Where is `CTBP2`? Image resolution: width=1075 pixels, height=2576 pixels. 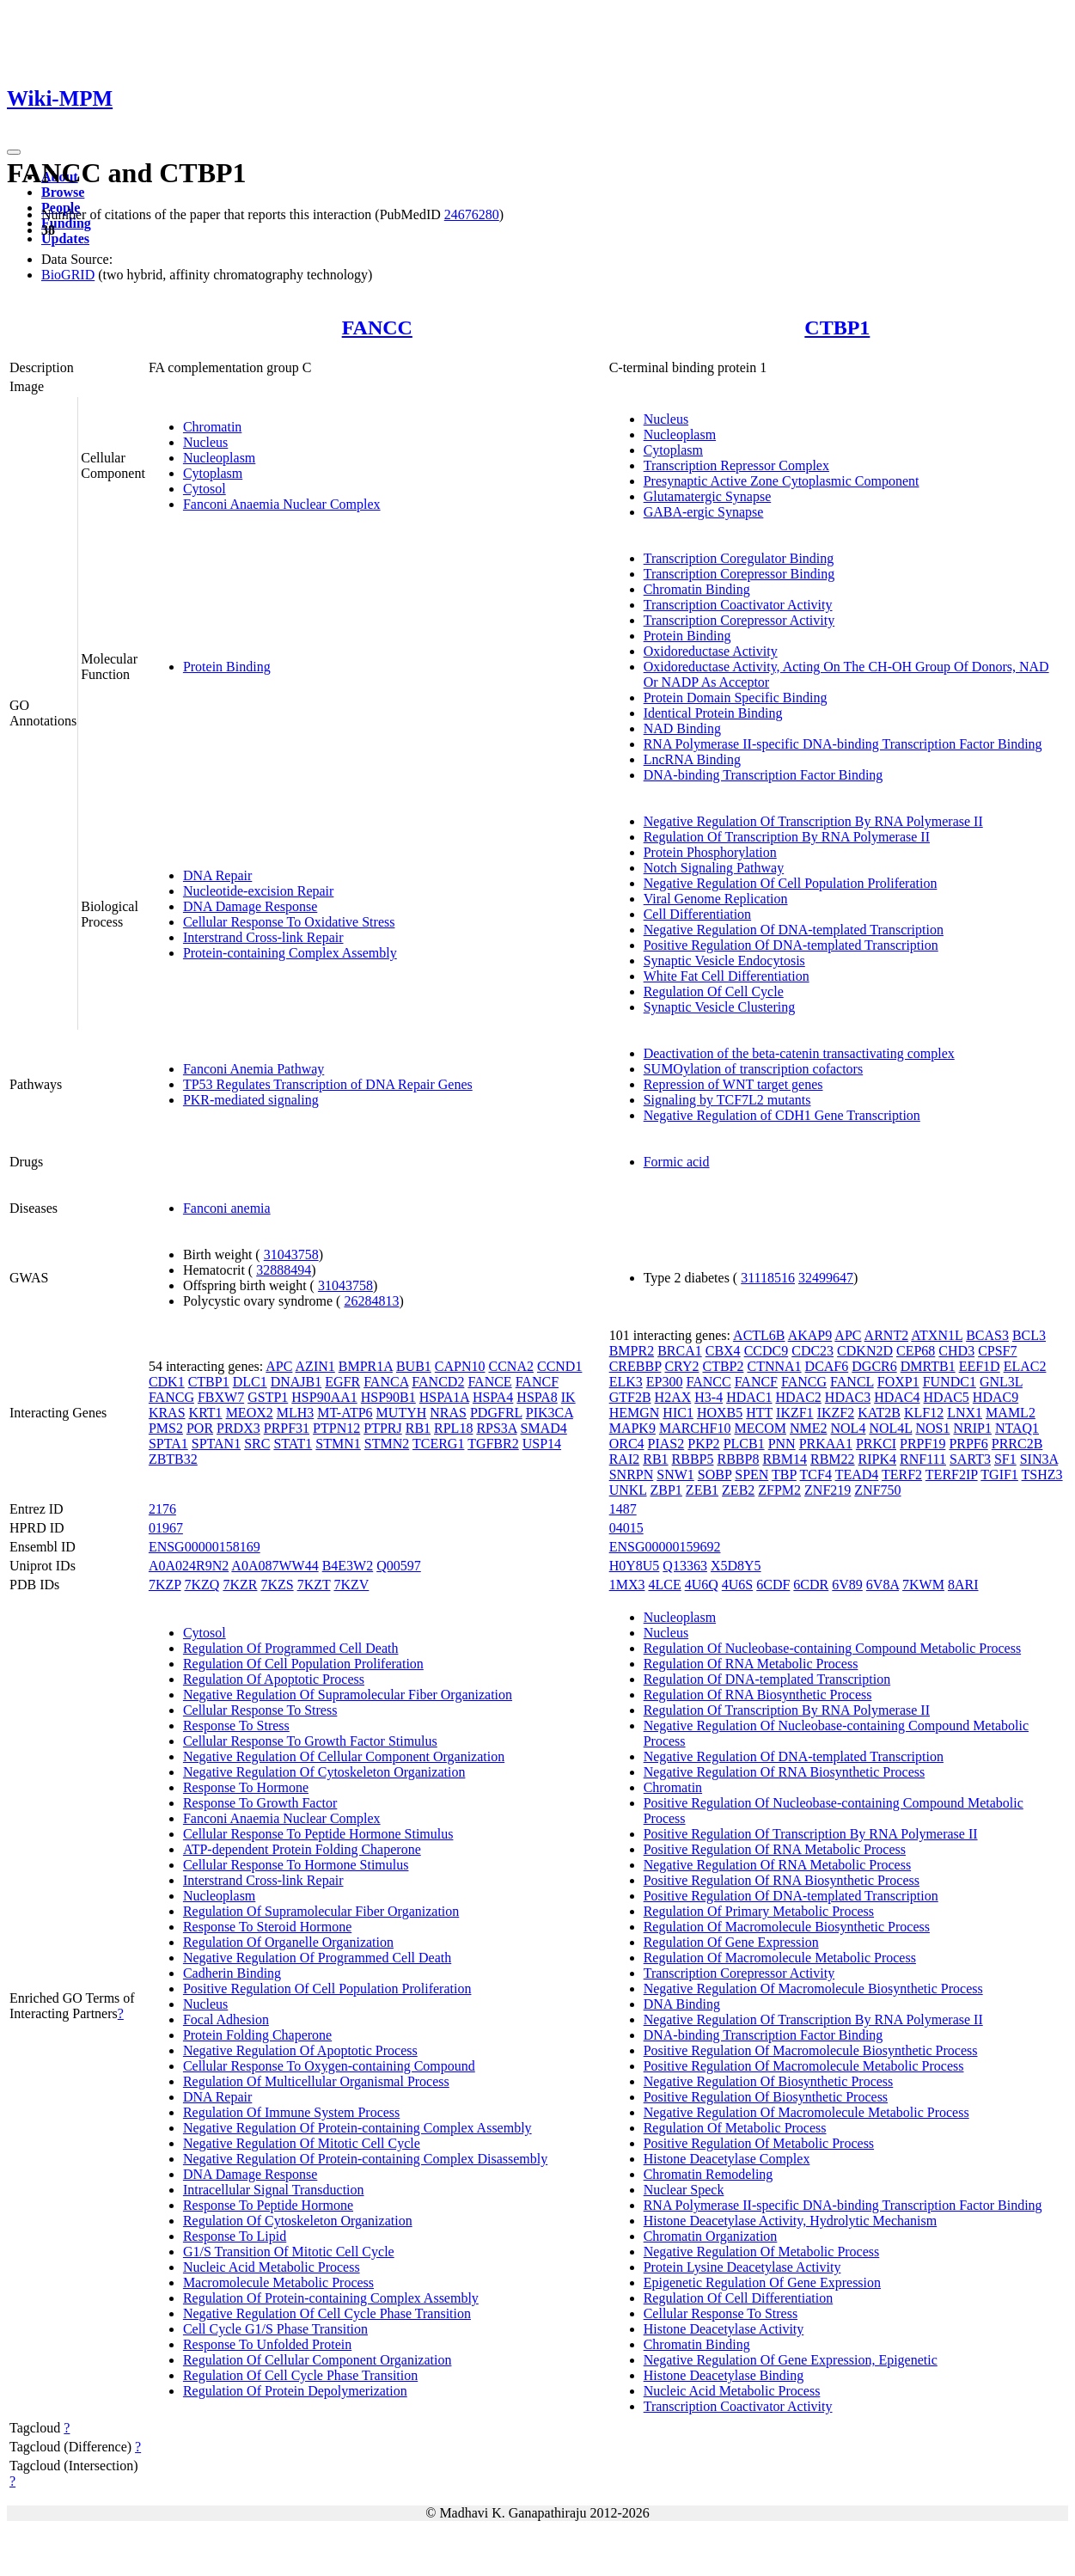 CTBP2 is located at coordinates (722, 1366).